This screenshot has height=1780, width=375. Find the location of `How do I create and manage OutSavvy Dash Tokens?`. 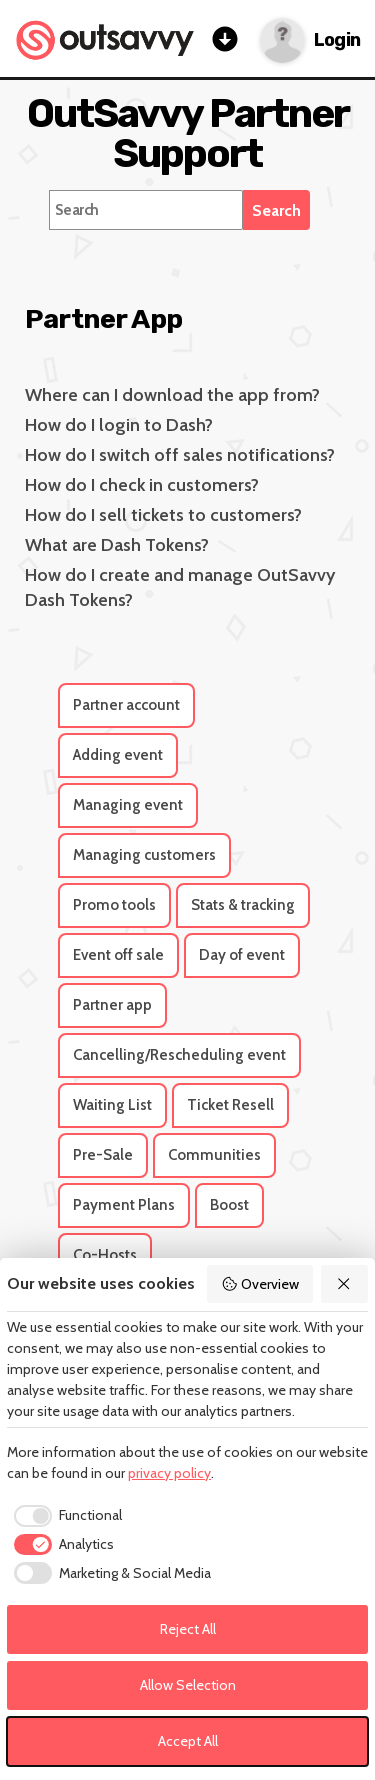

How do I create and manage OutSavvy Dash Tokens? is located at coordinates (180, 587).